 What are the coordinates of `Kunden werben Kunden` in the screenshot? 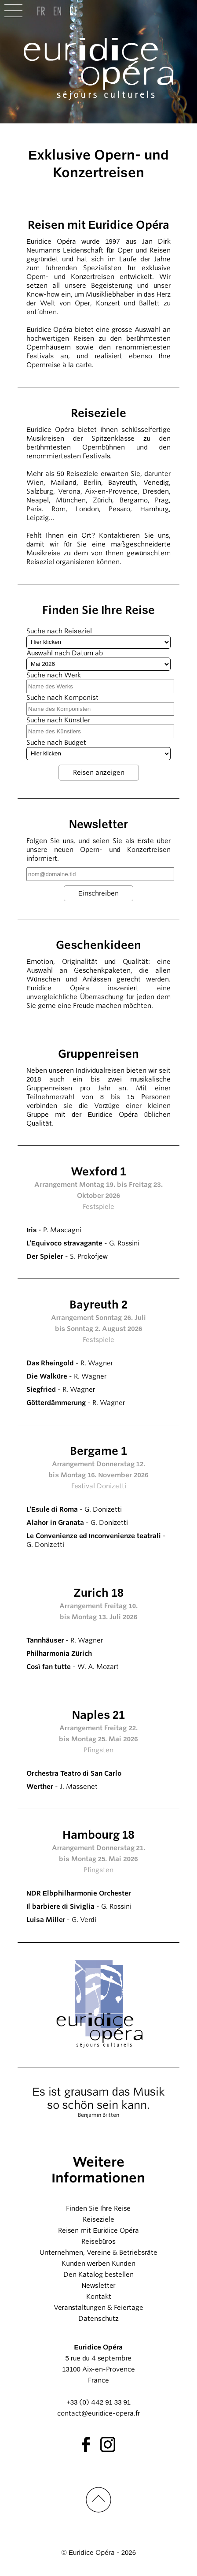 It's located at (98, 2263).